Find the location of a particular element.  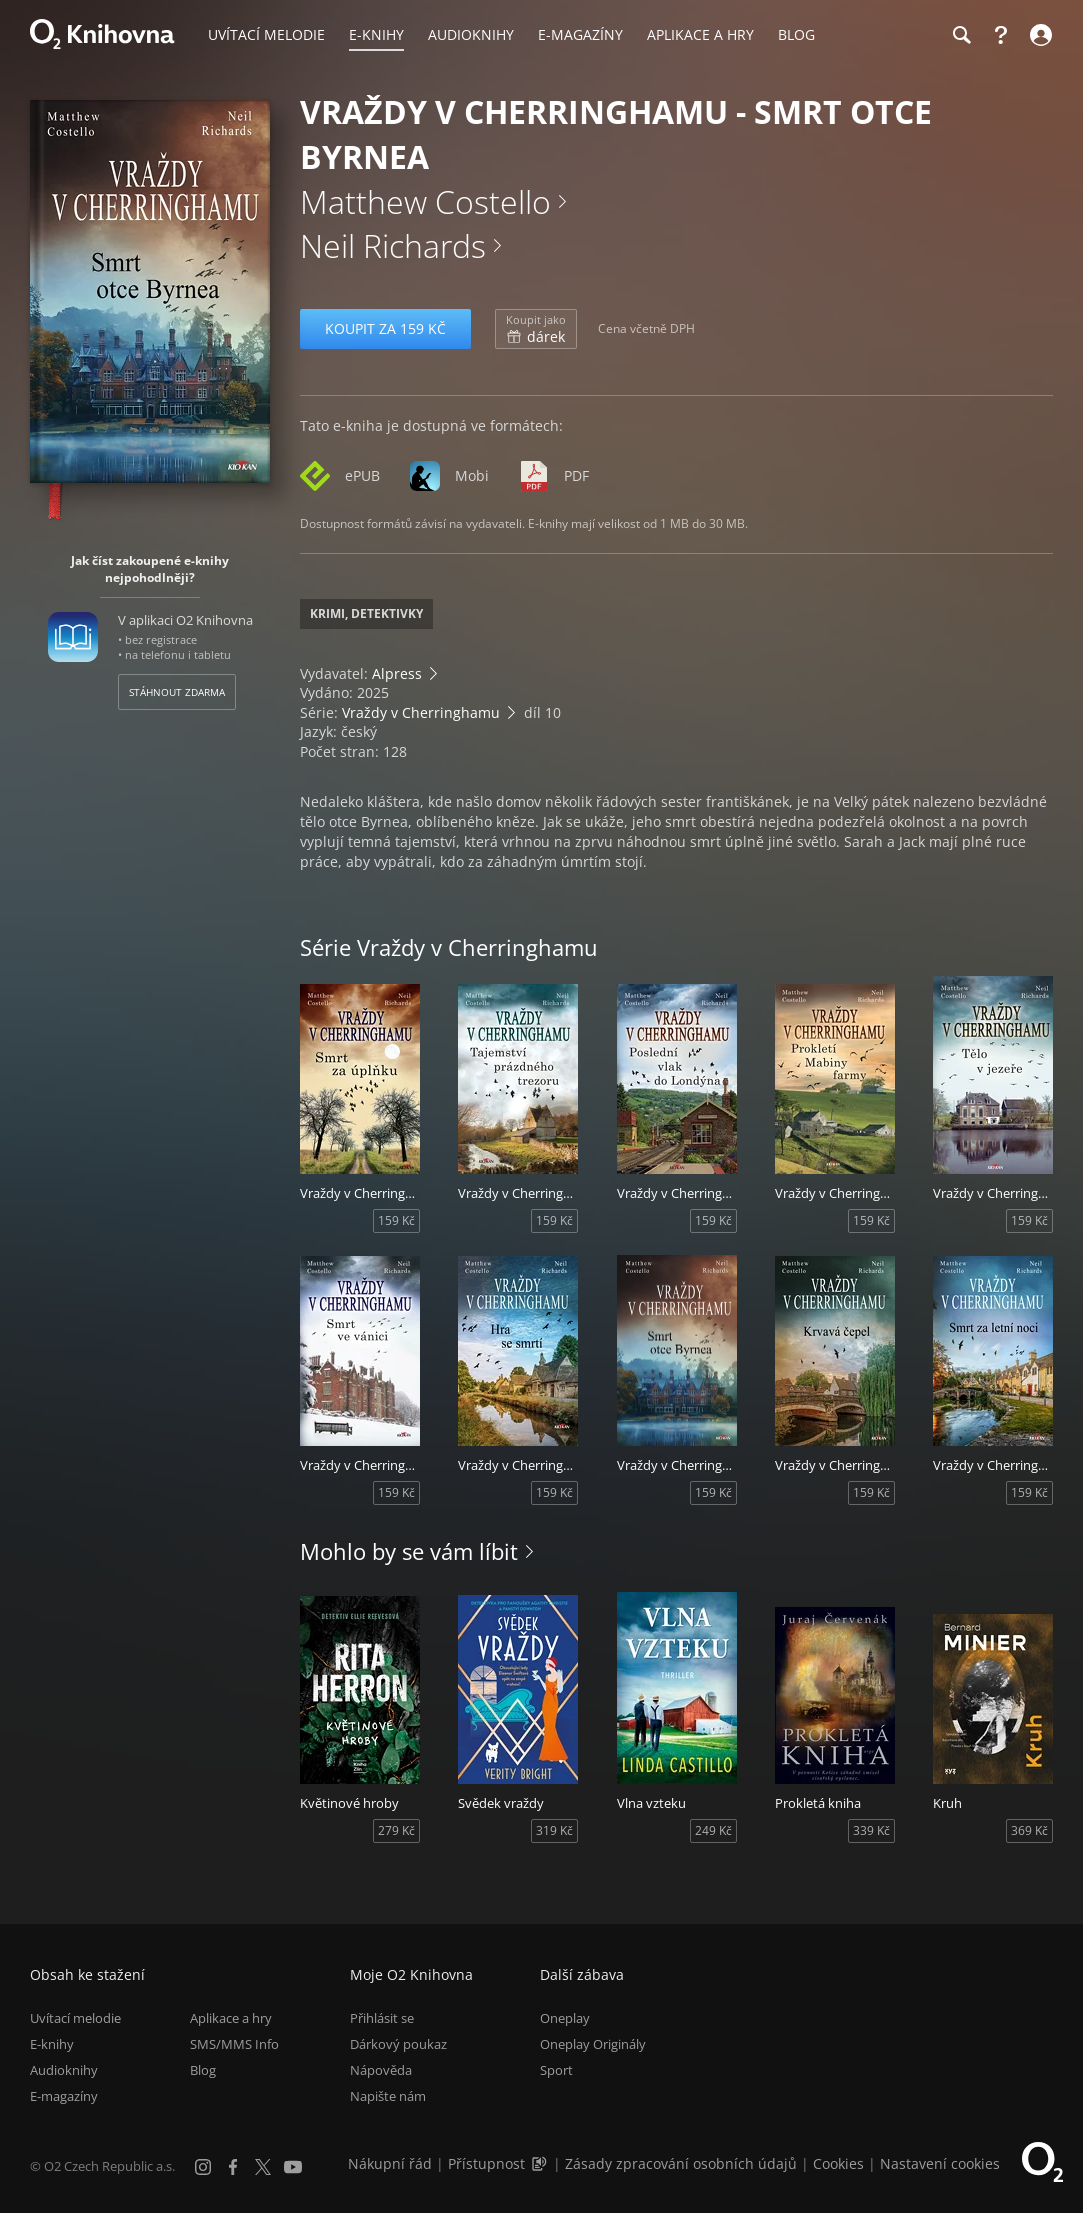

Audioknihy is located at coordinates (64, 2070).